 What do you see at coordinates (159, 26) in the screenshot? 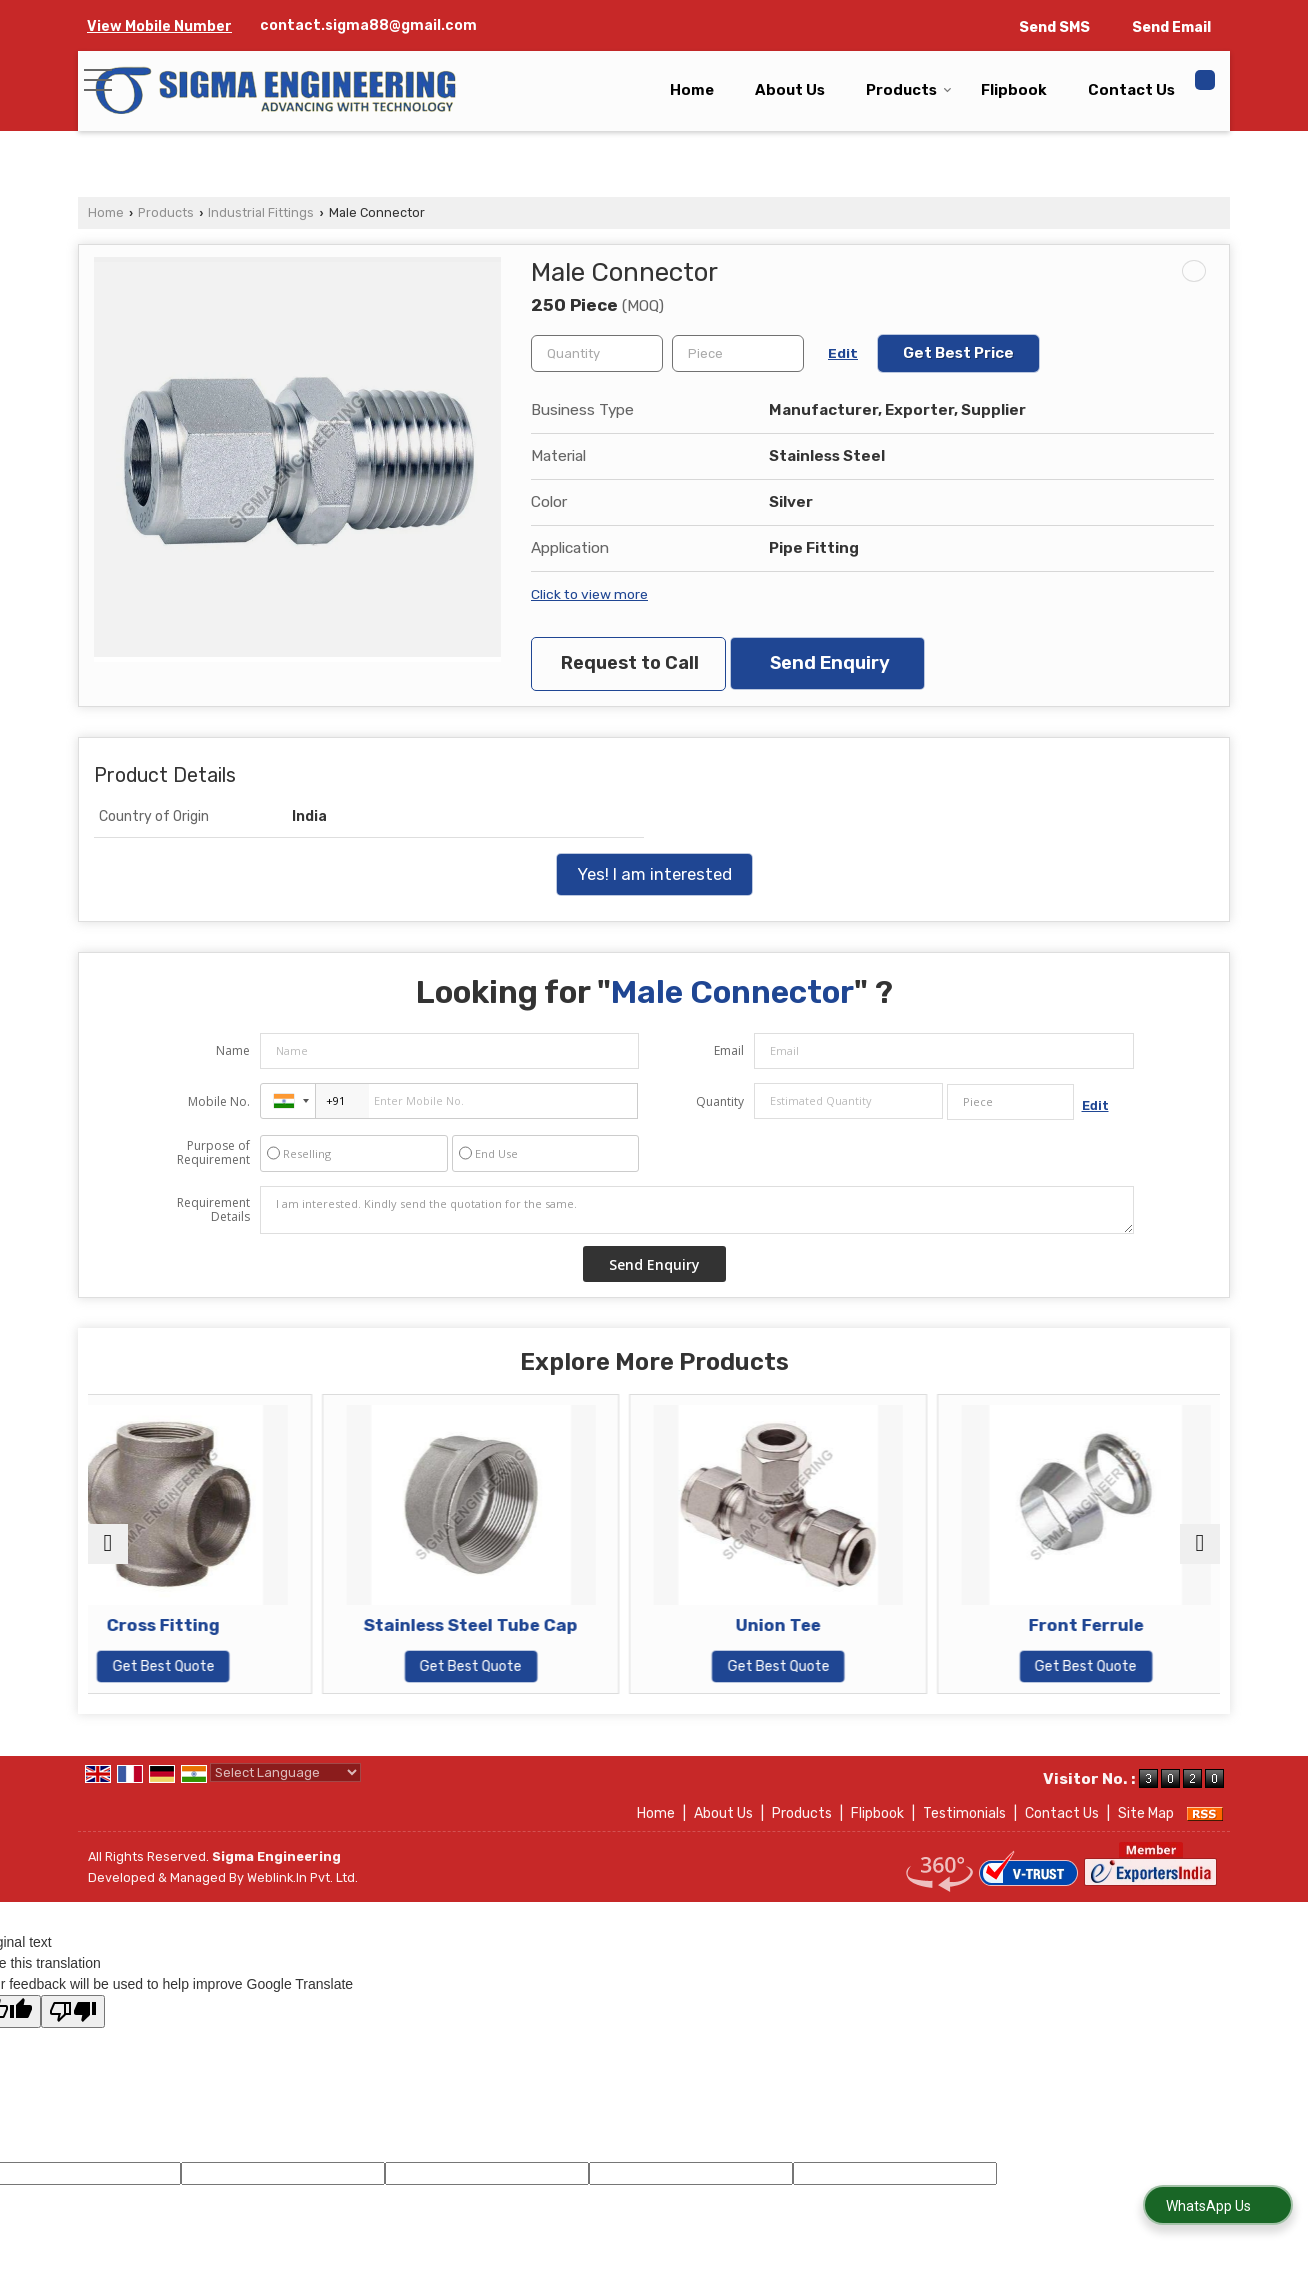
I see `[button]` at bounding box center [159, 26].